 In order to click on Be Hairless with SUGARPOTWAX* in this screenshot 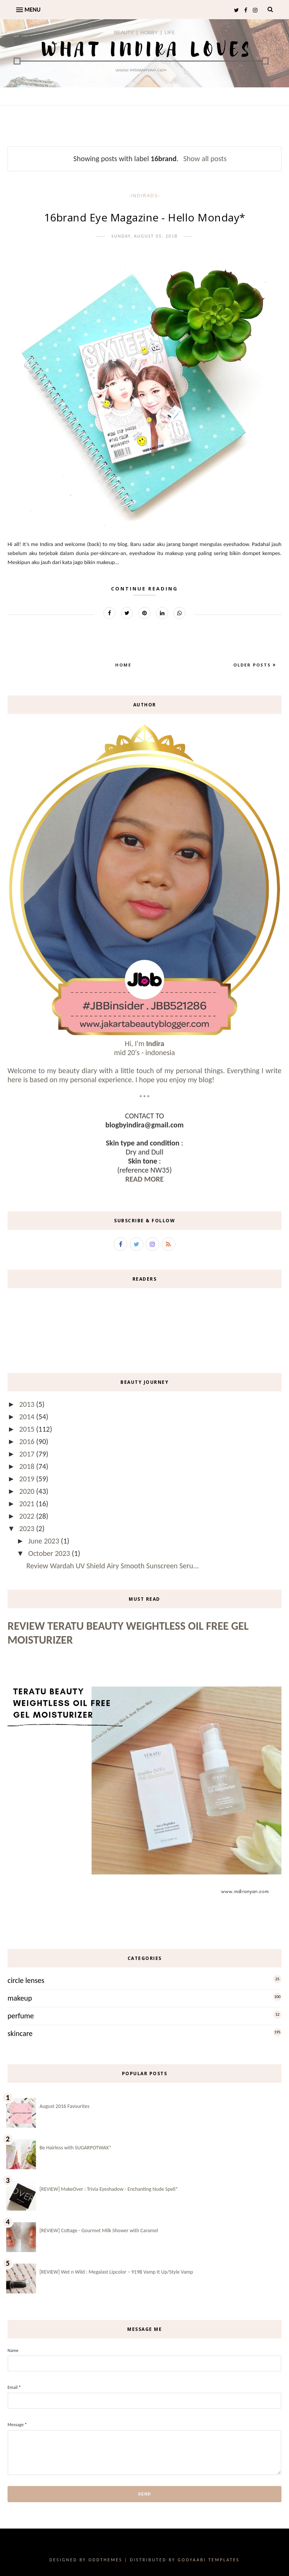, I will do `click(75, 2147)`.